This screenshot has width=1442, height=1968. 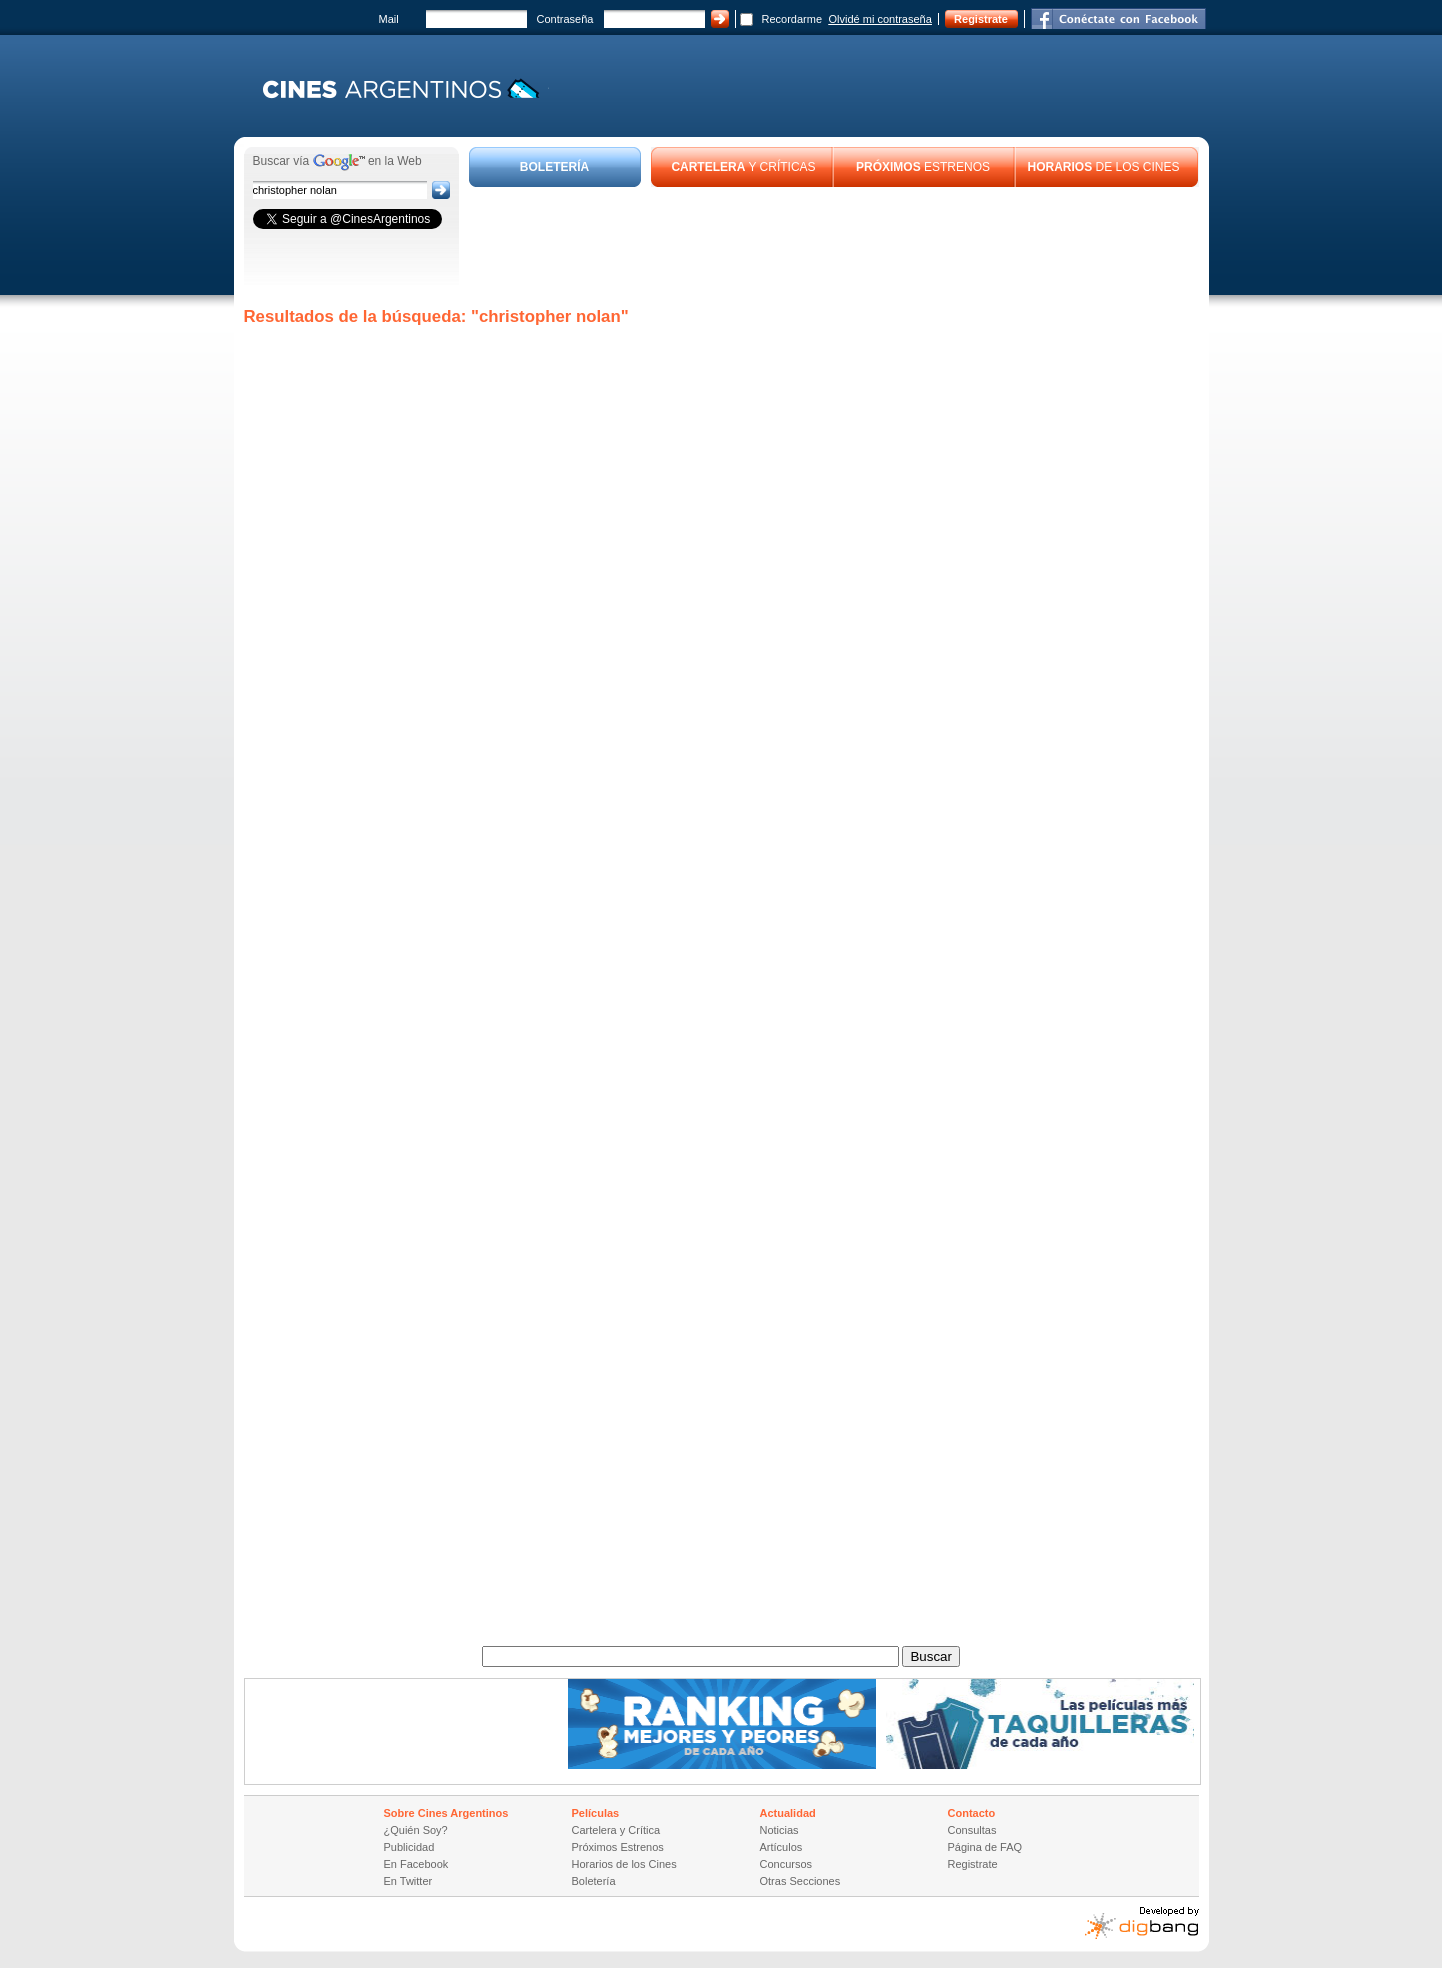 I want to click on Concursos, so click(x=786, y=1864).